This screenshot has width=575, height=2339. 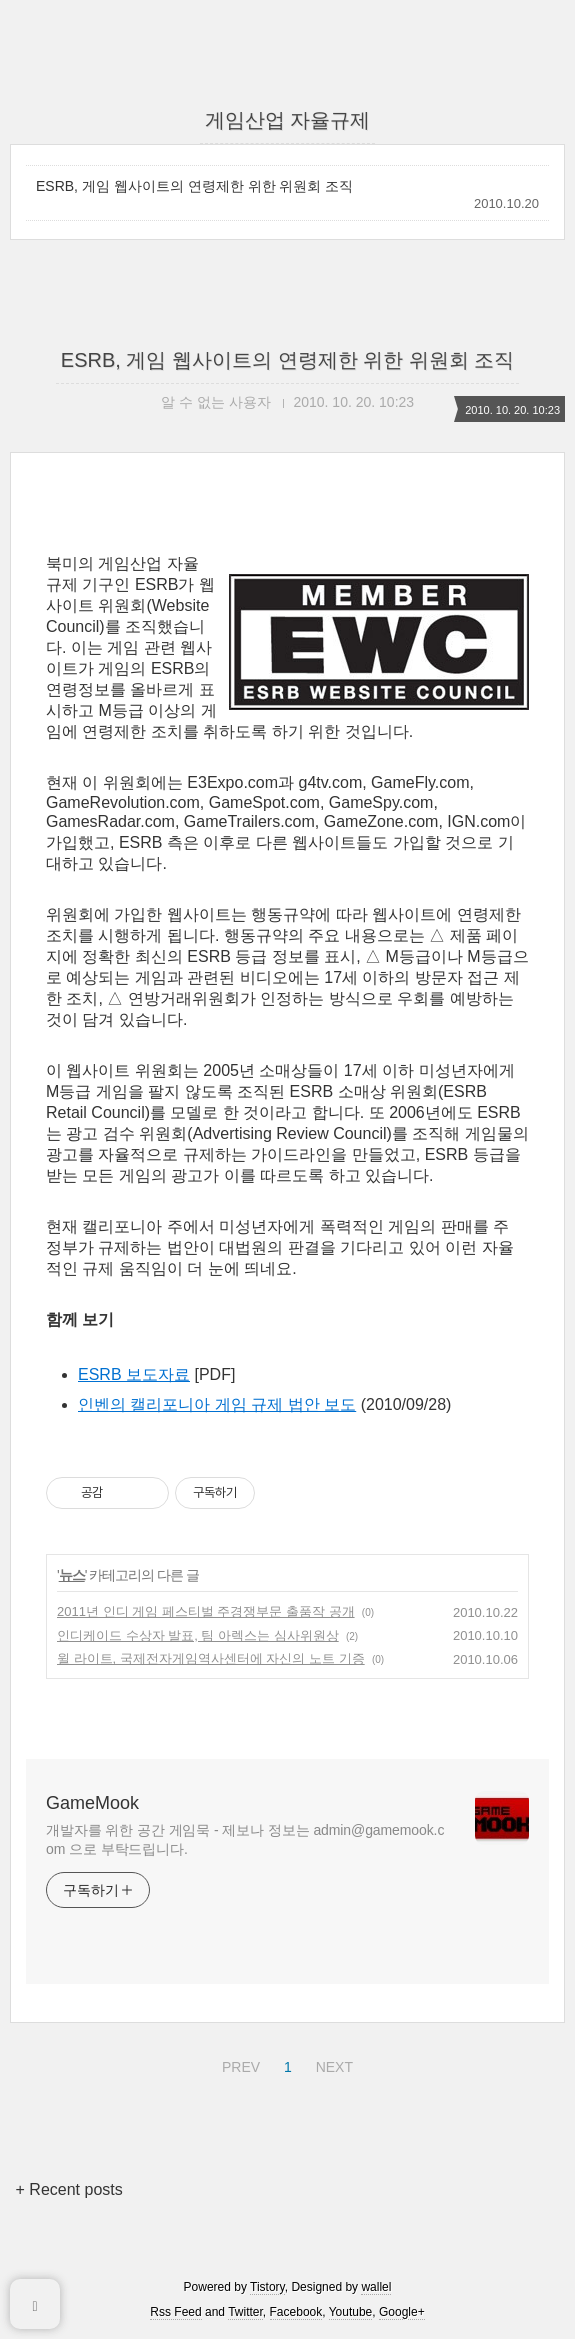 What do you see at coordinates (245, 2312) in the screenshot?
I see `Twitter` at bounding box center [245, 2312].